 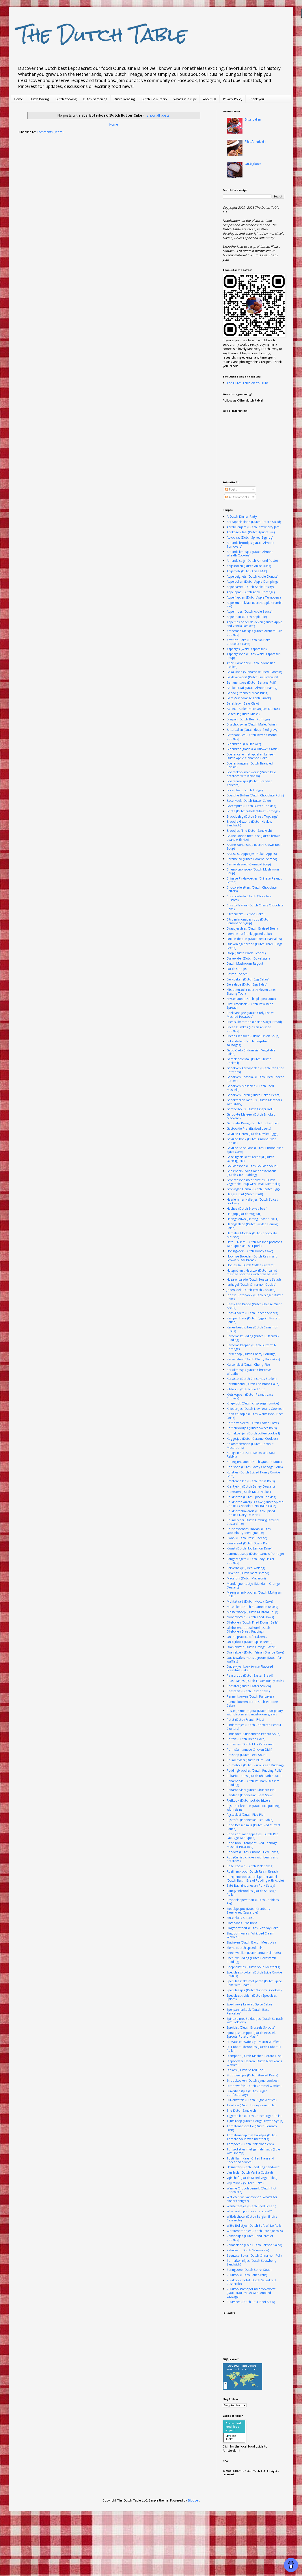 What do you see at coordinates (252, 1378) in the screenshot?
I see `Kerststol (Dutch Christmas Stollen)` at bounding box center [252, 1378].